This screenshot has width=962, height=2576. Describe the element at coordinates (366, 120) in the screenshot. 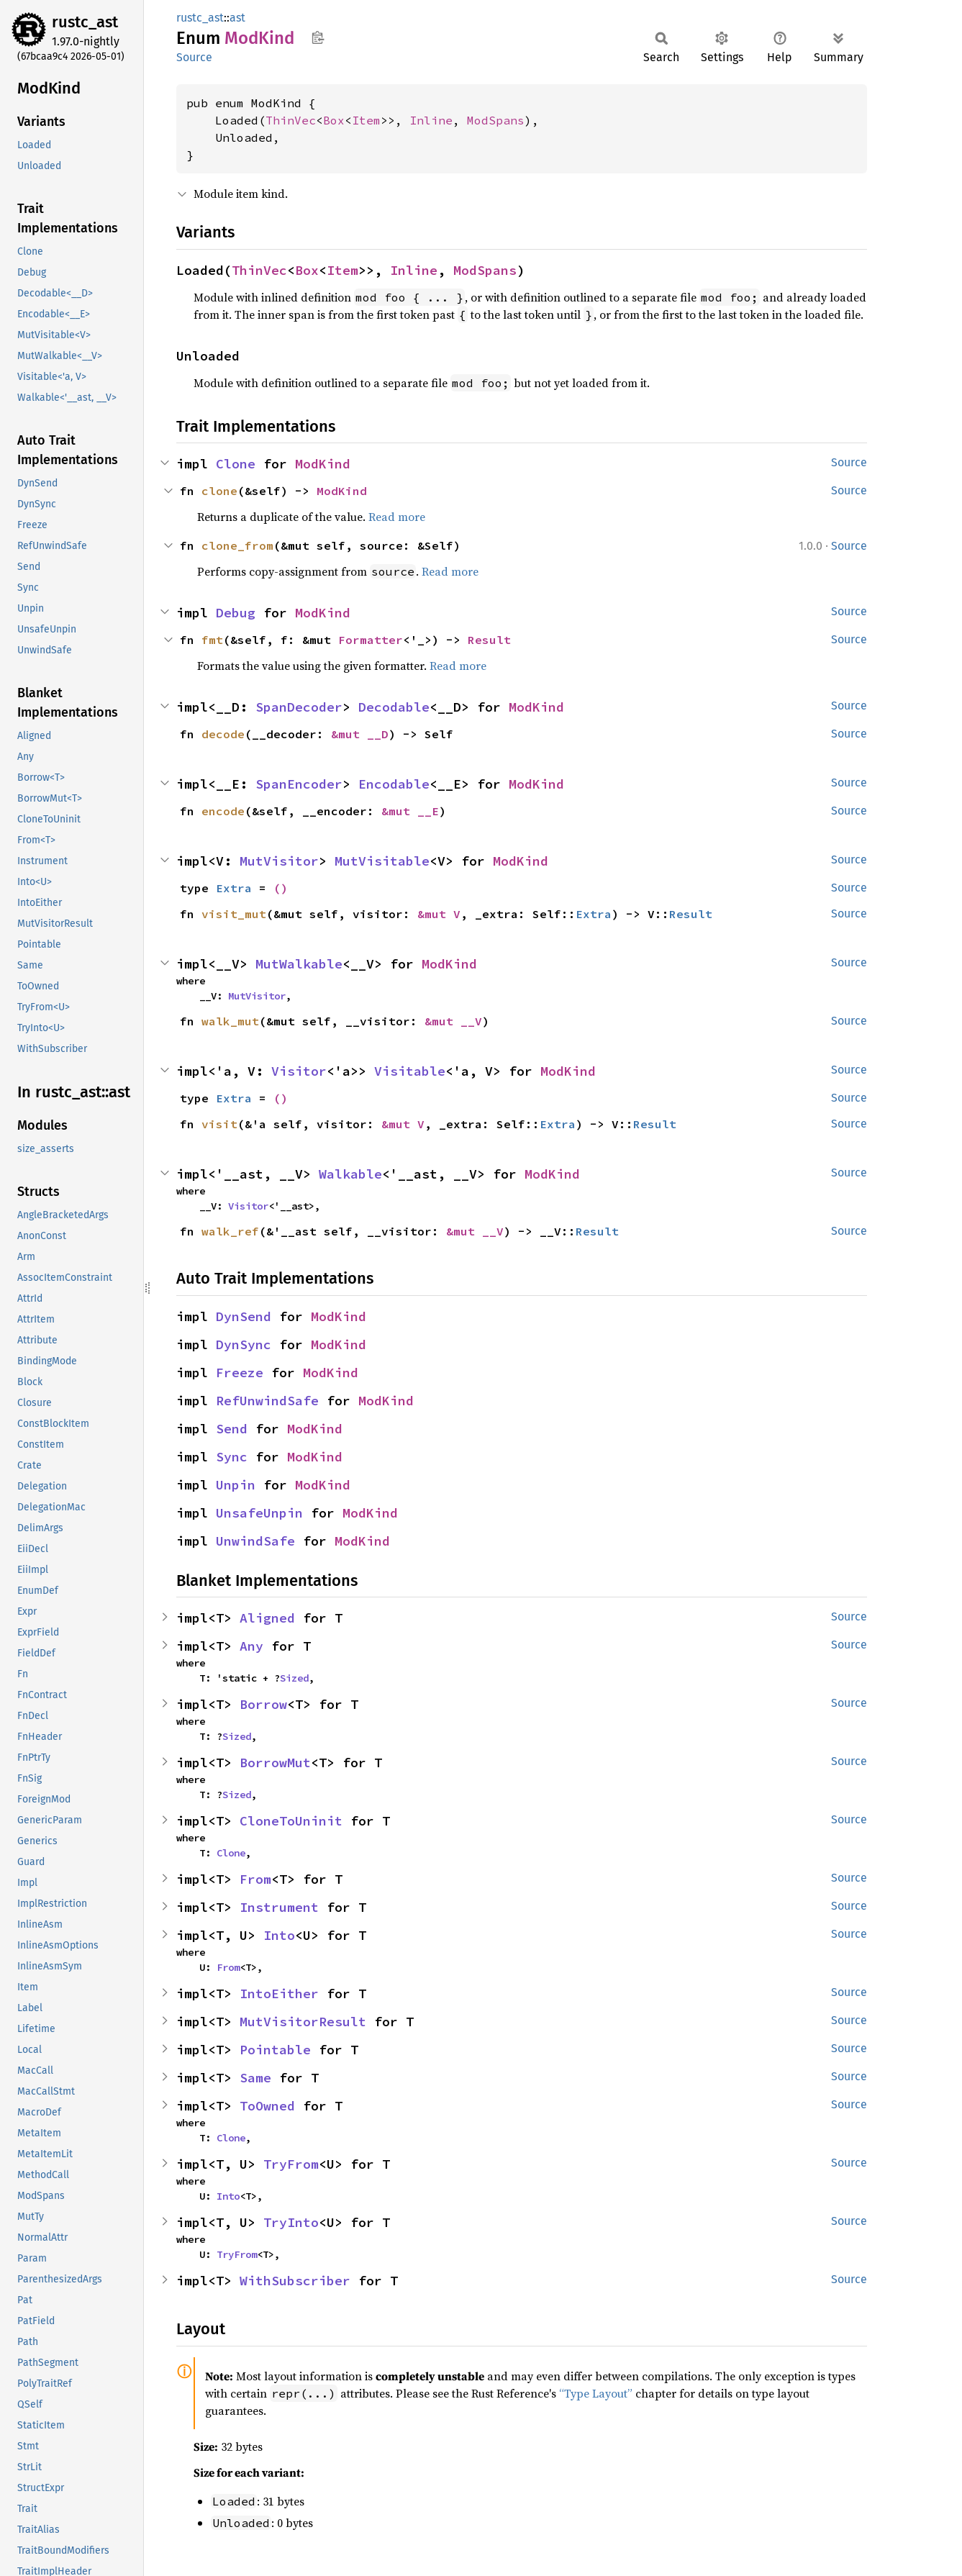

I see `Item` at that location.